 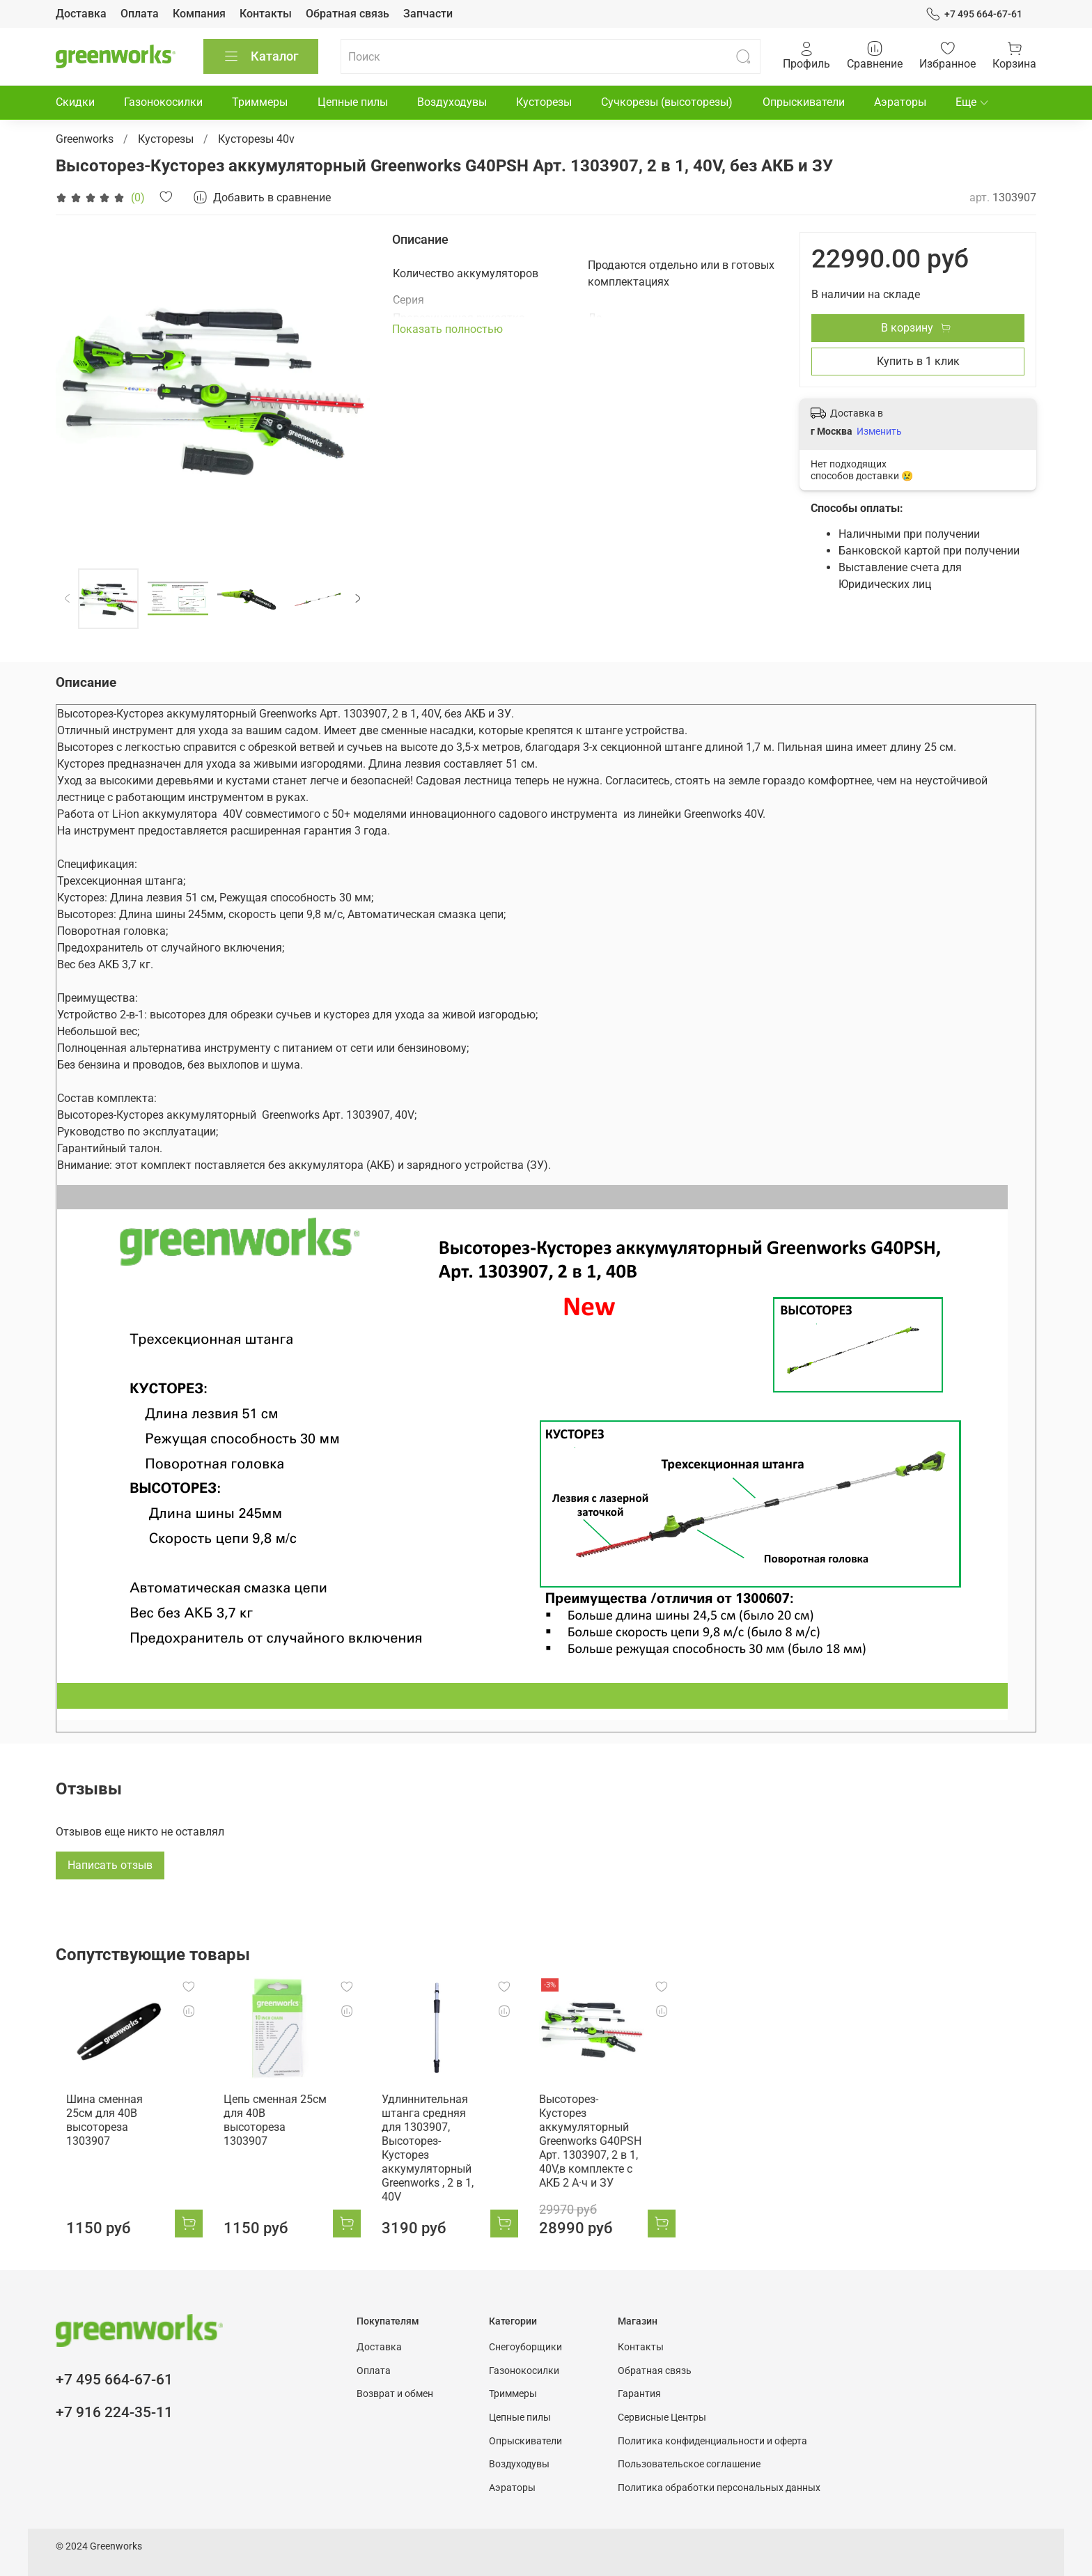 I want to click on Снегоуборщики, so click(x=525, y=2336).